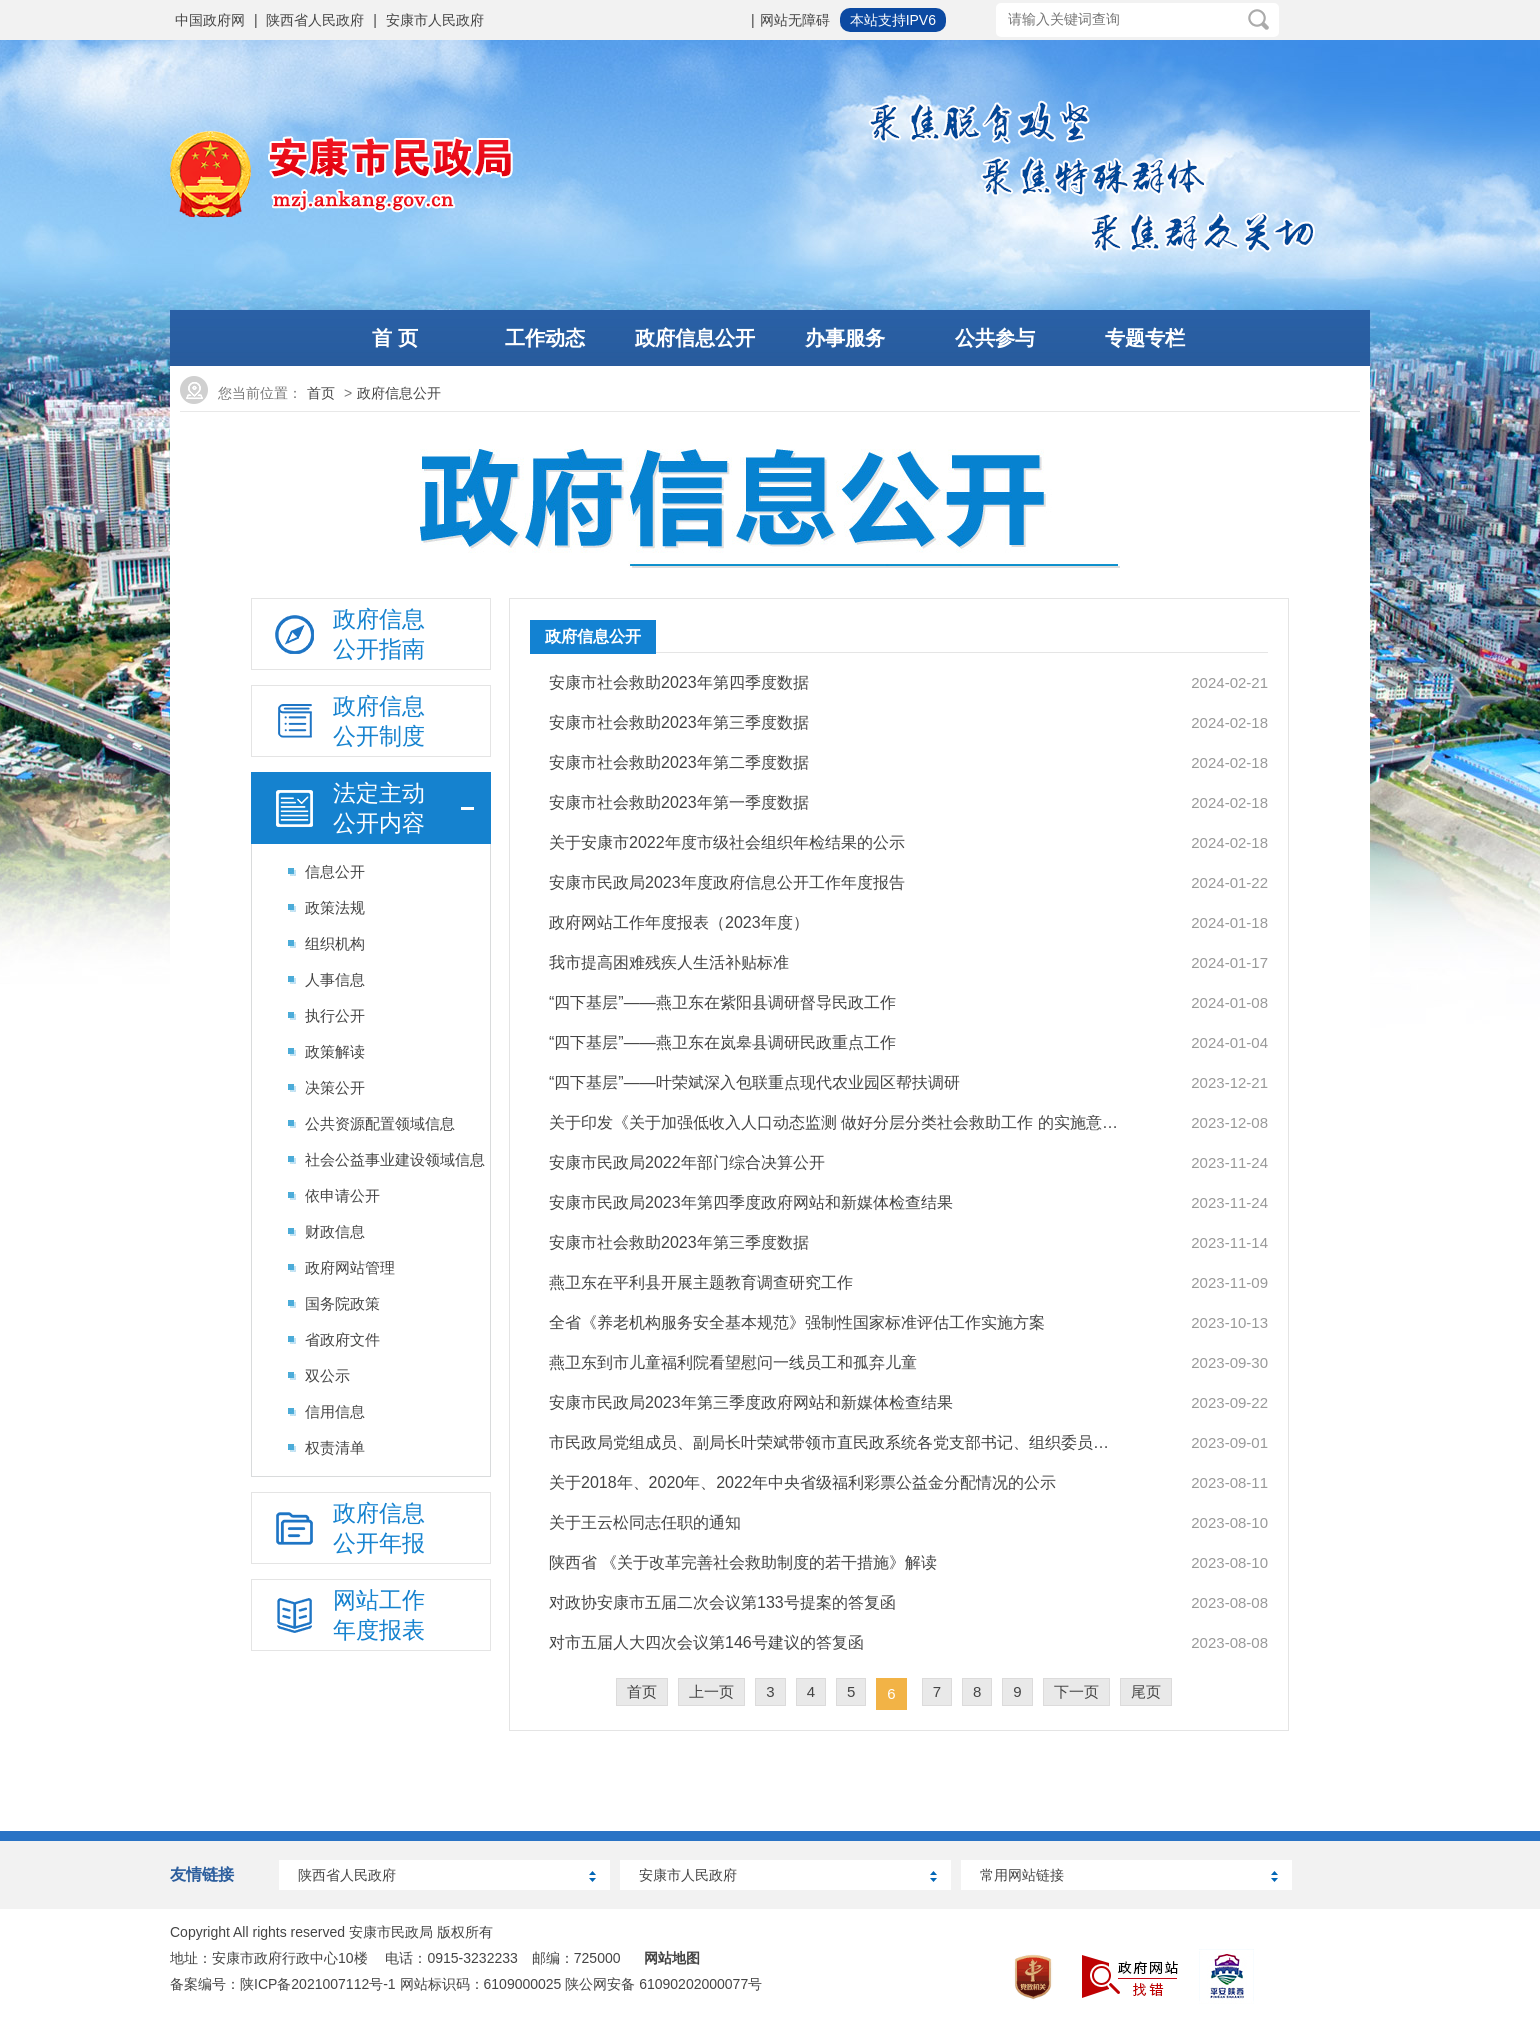 The image size is (1540, 2017). I want to click on 政府网站管理, so click(350, 1267).